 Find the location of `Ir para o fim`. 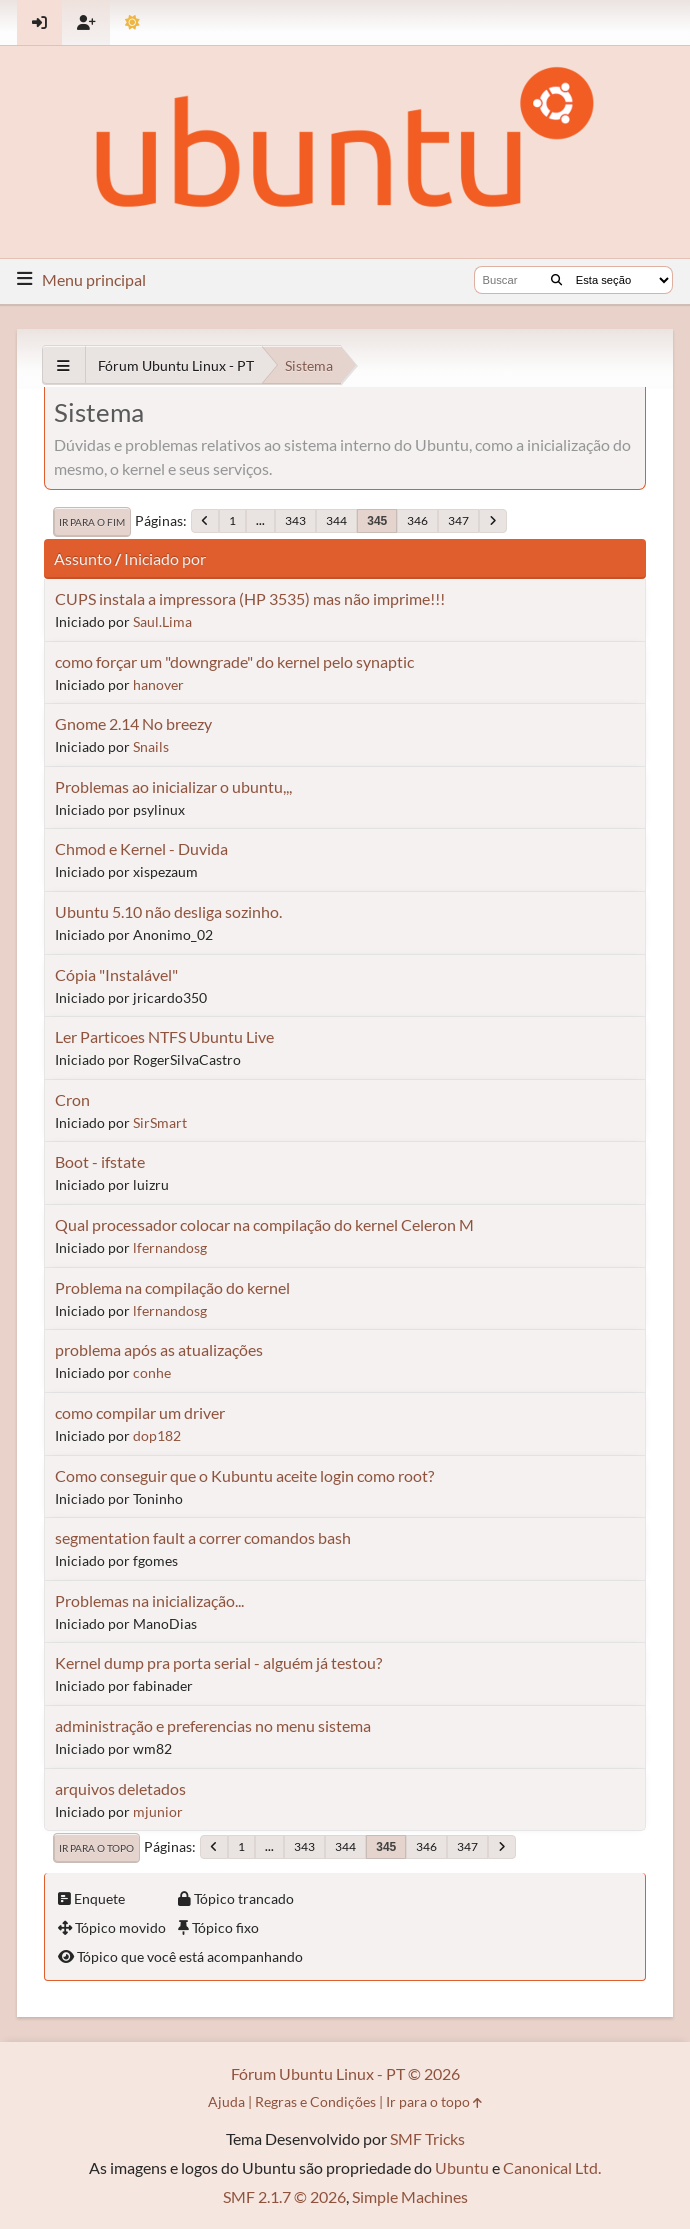

Ir para o fim is located at coordinates (92, 522).